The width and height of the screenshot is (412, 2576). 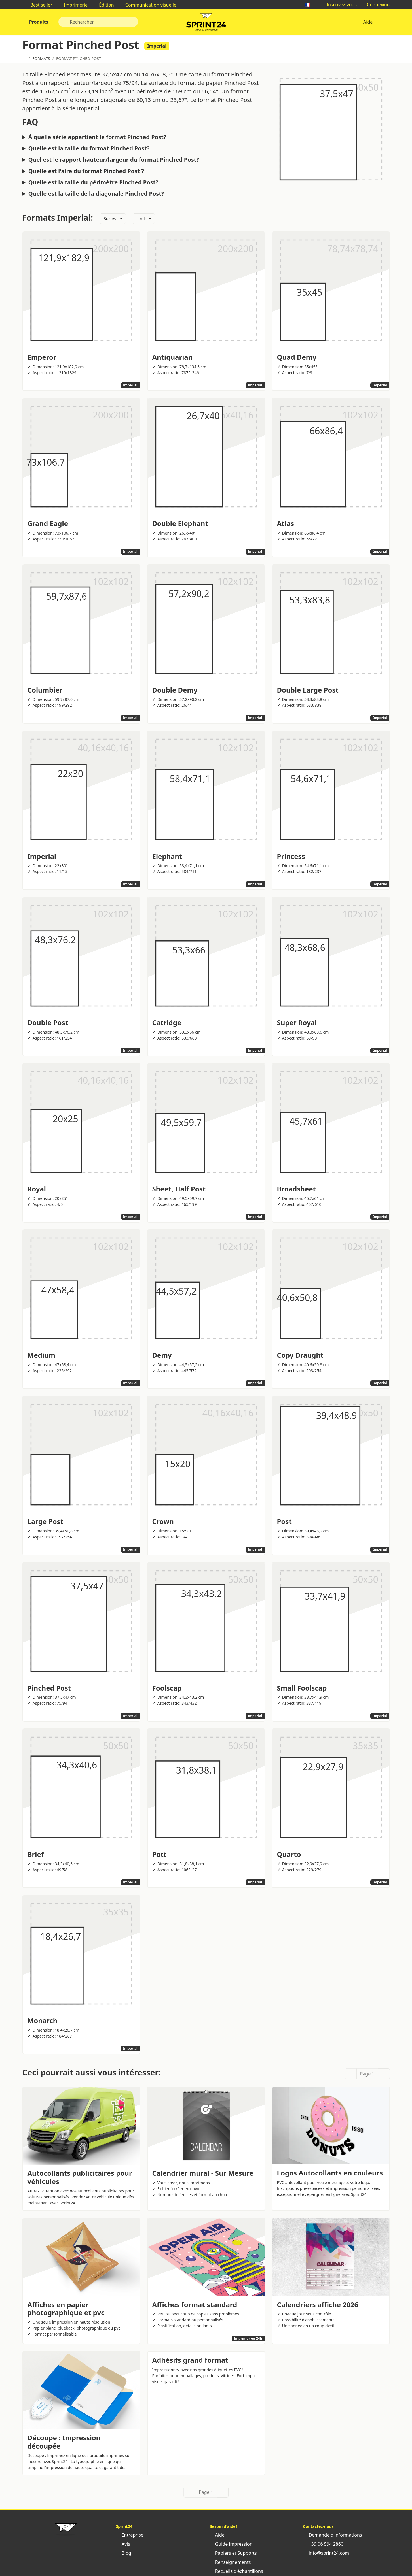 What do you see at coordinates (206, 23) in the screenshot?
I see `Sprint24` at bounding box center [206, 23].